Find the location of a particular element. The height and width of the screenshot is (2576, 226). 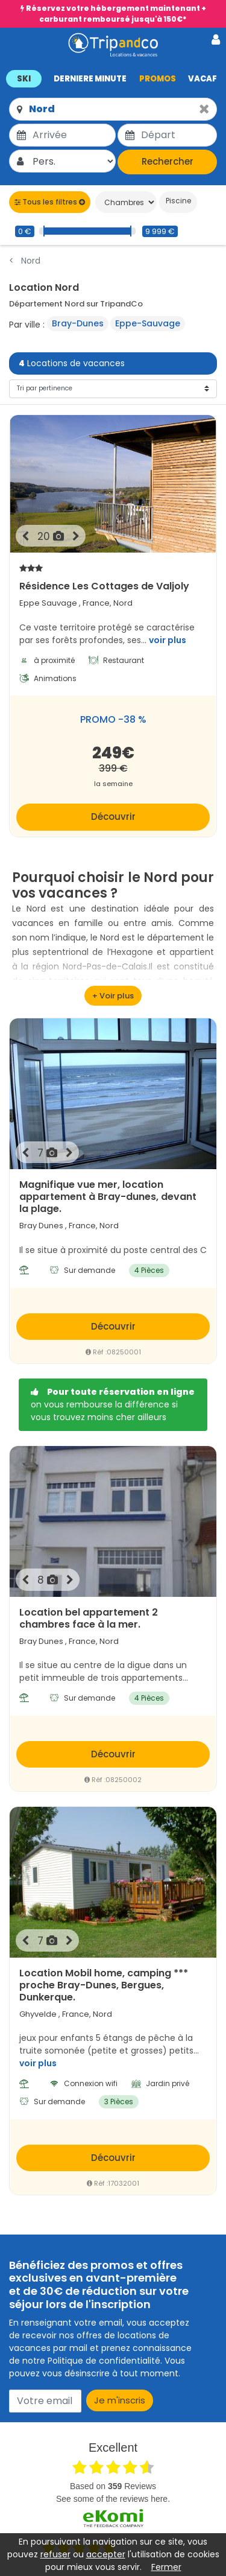

Eppe Sauvage is located at coordinates (48, 603).